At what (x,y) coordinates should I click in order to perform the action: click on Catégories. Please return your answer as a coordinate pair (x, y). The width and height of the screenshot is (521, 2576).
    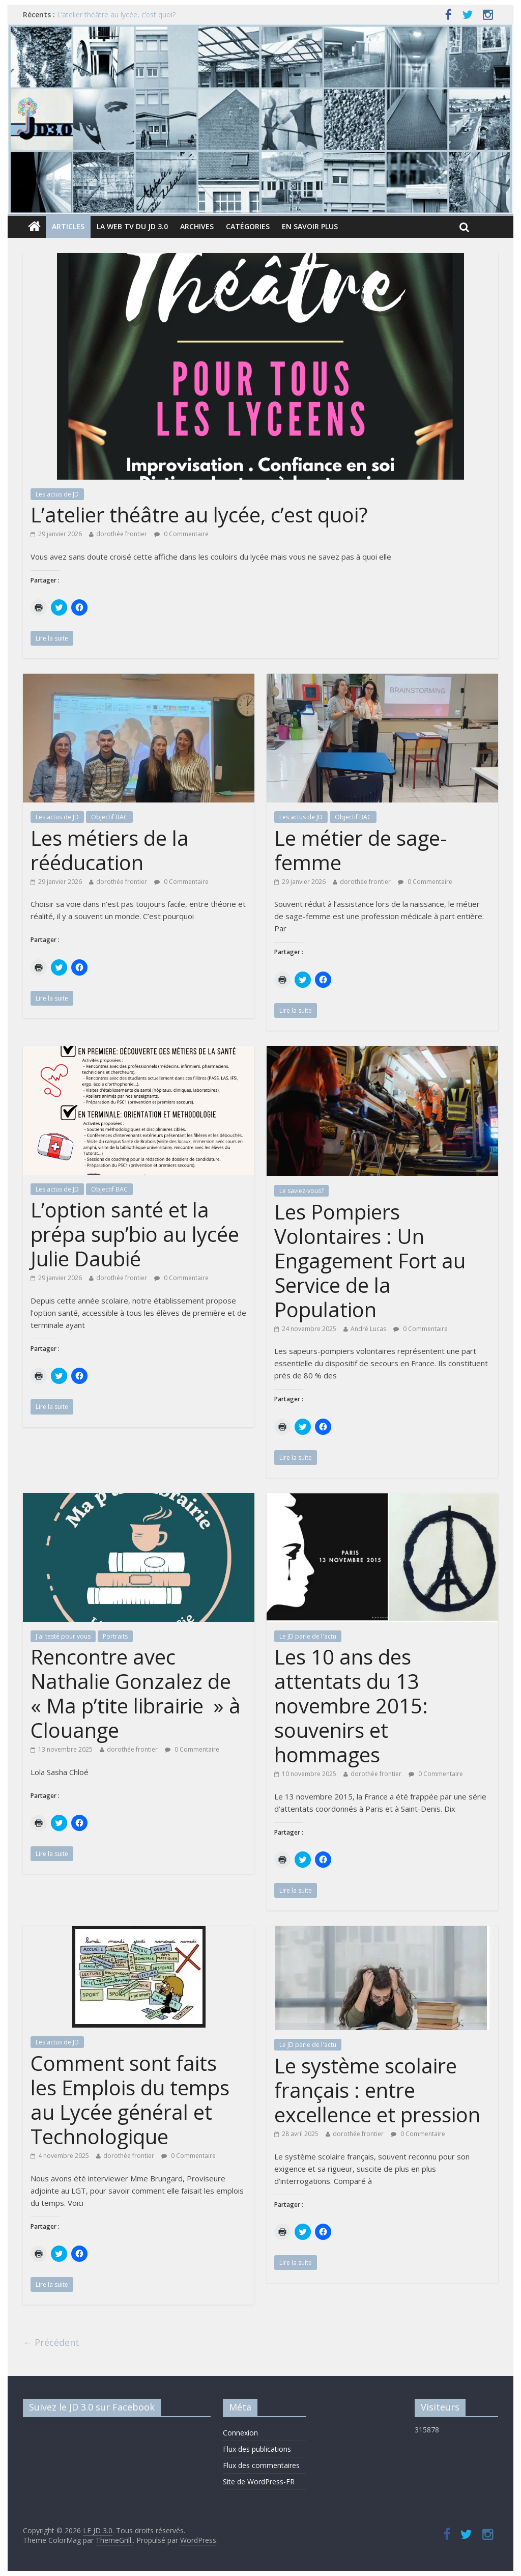
    Looking at the image, I should click on (248, 226).